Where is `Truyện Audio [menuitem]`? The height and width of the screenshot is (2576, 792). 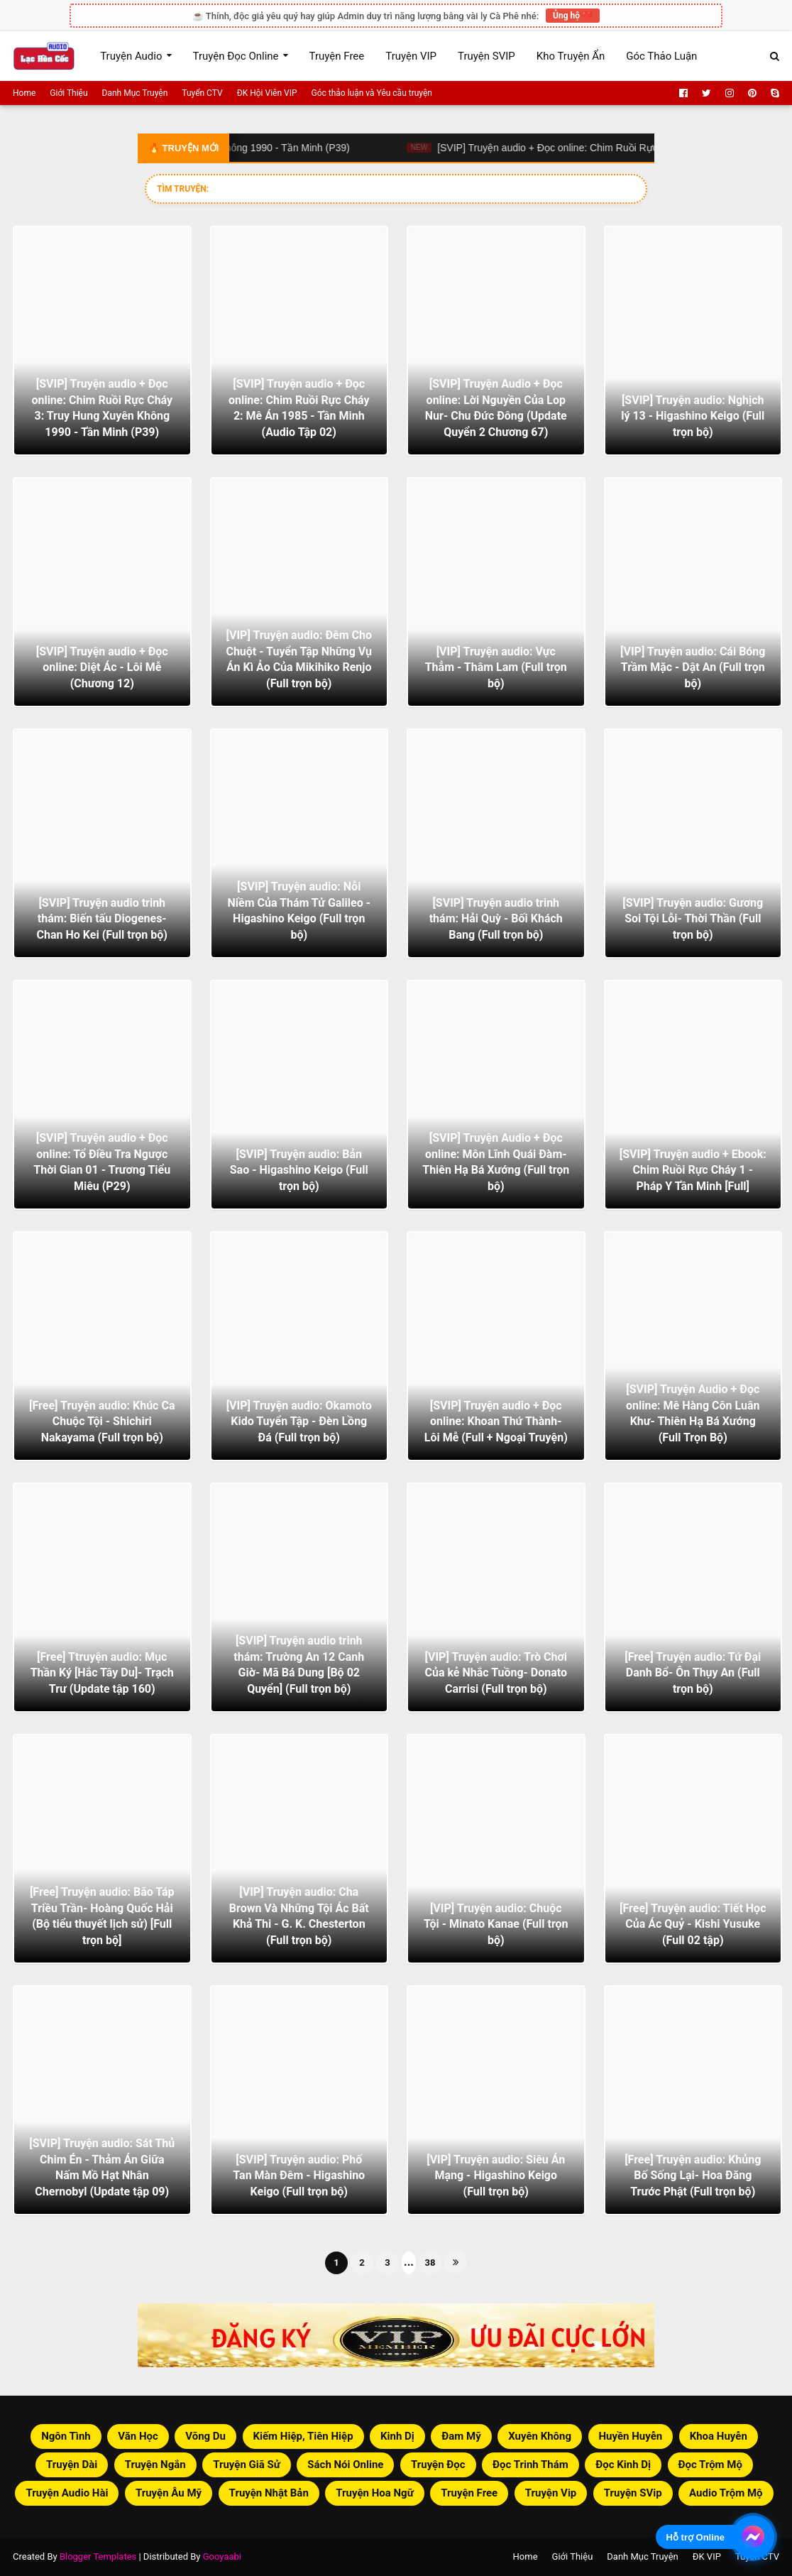
Truyện Audio [menuitem] is located at coordinates (131, 56).